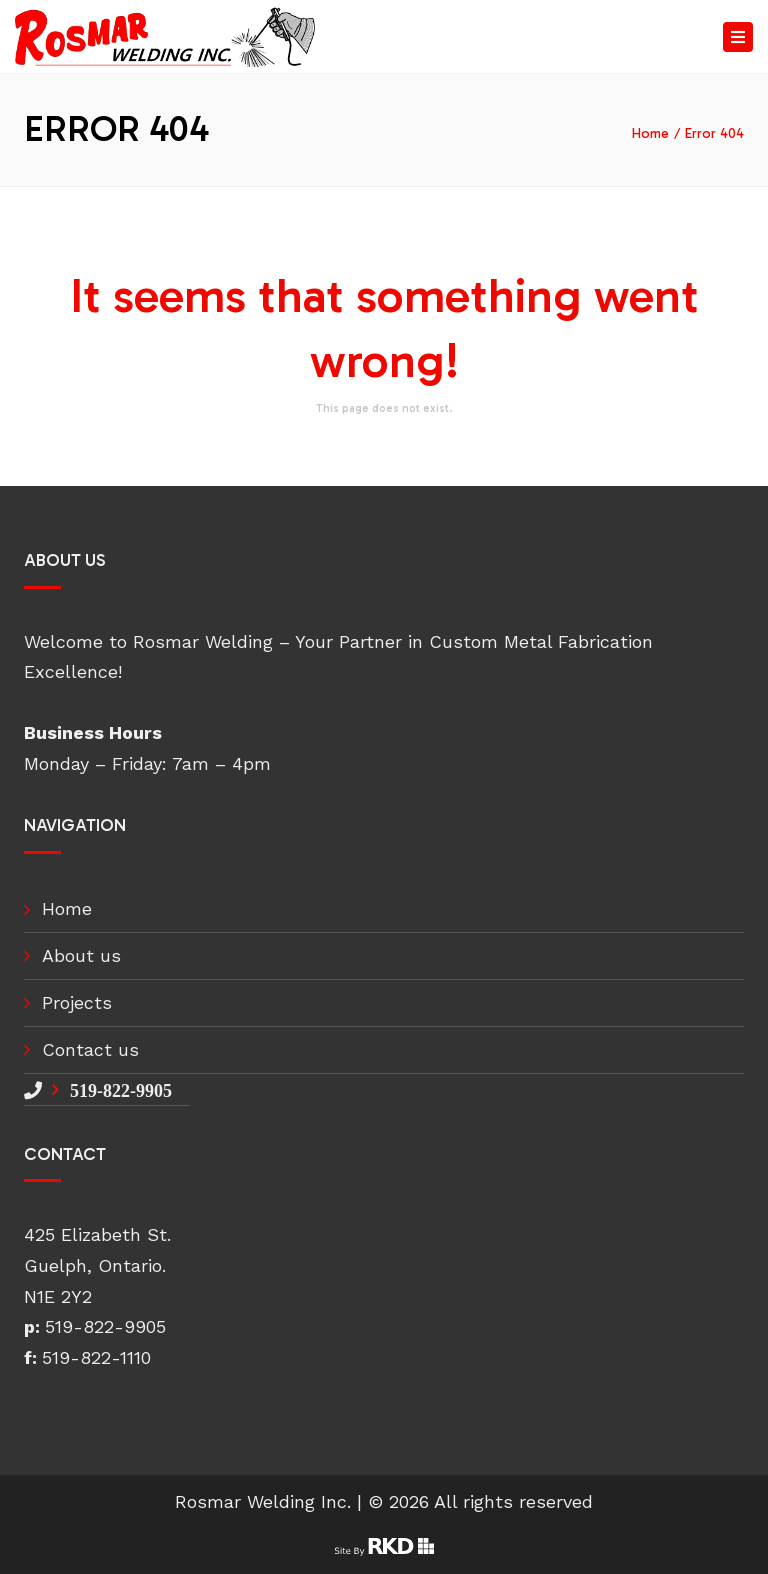 Image resolution: width=768 pixels, height=1574 pixels. I want to click on Home, so click(650, 133).